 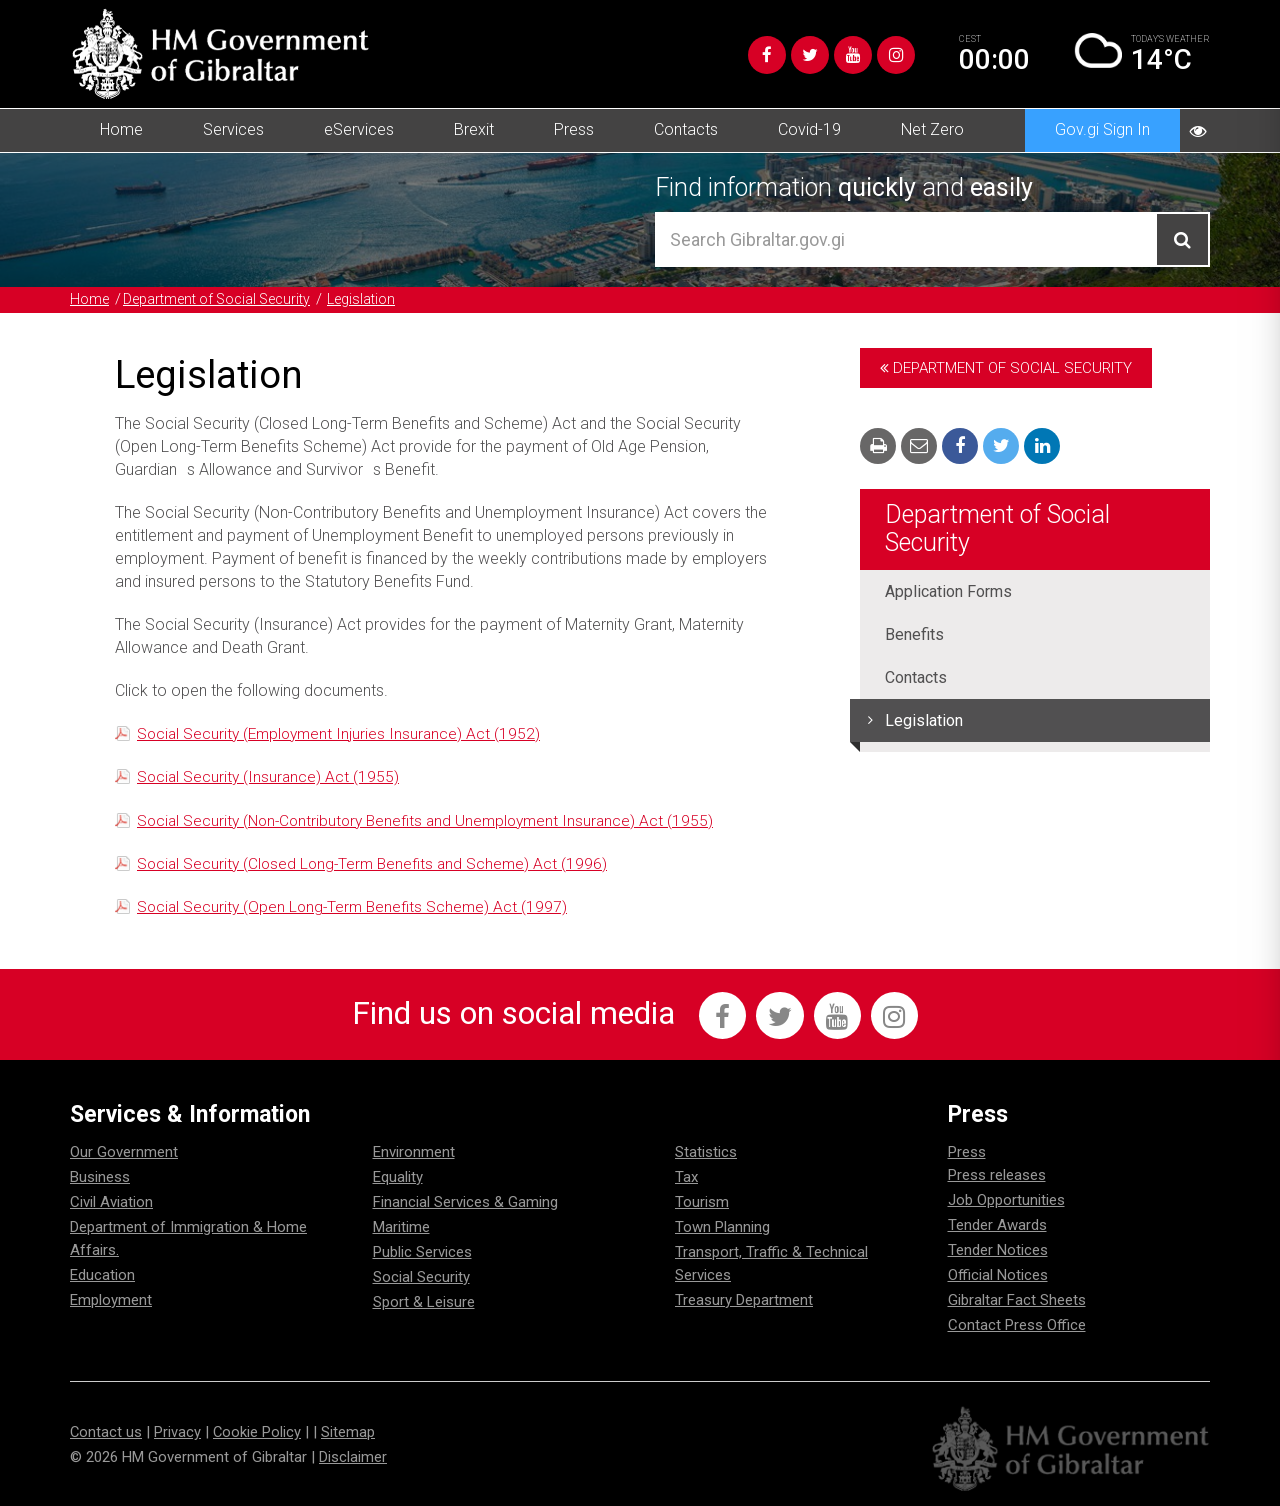 What do you see at coordinates (377, 862) in the screenshot?
I see `Social Security (Closed Long-Term Benefits and Scheme) Act (1996)` at bounding box center [377, 862].